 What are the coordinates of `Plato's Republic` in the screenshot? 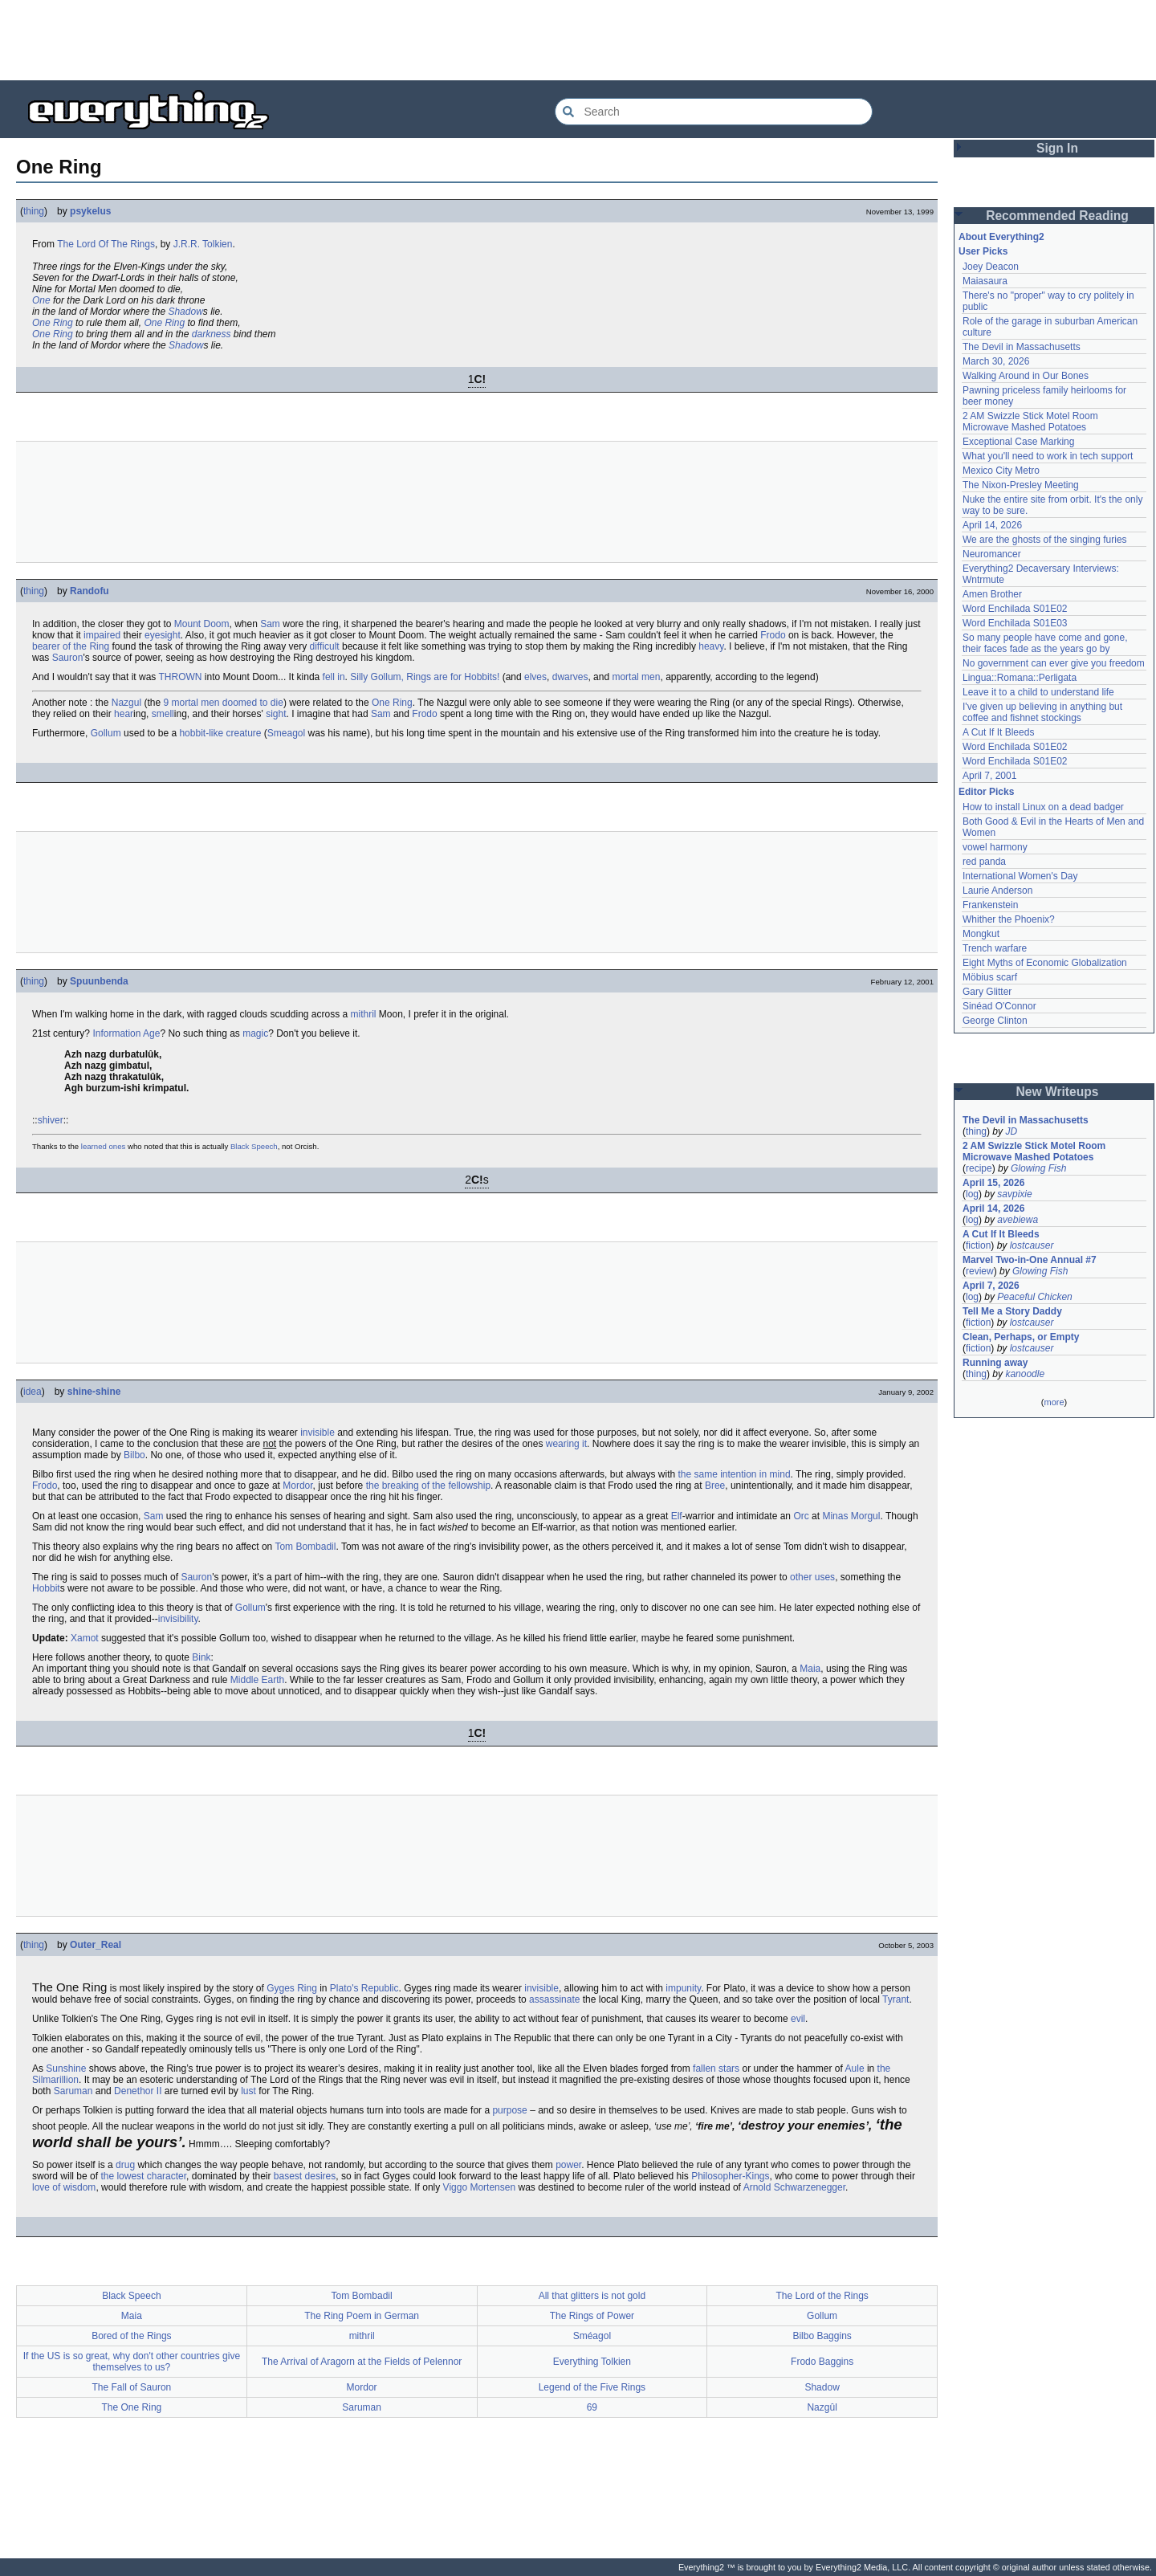 It's located at (364, 1988).